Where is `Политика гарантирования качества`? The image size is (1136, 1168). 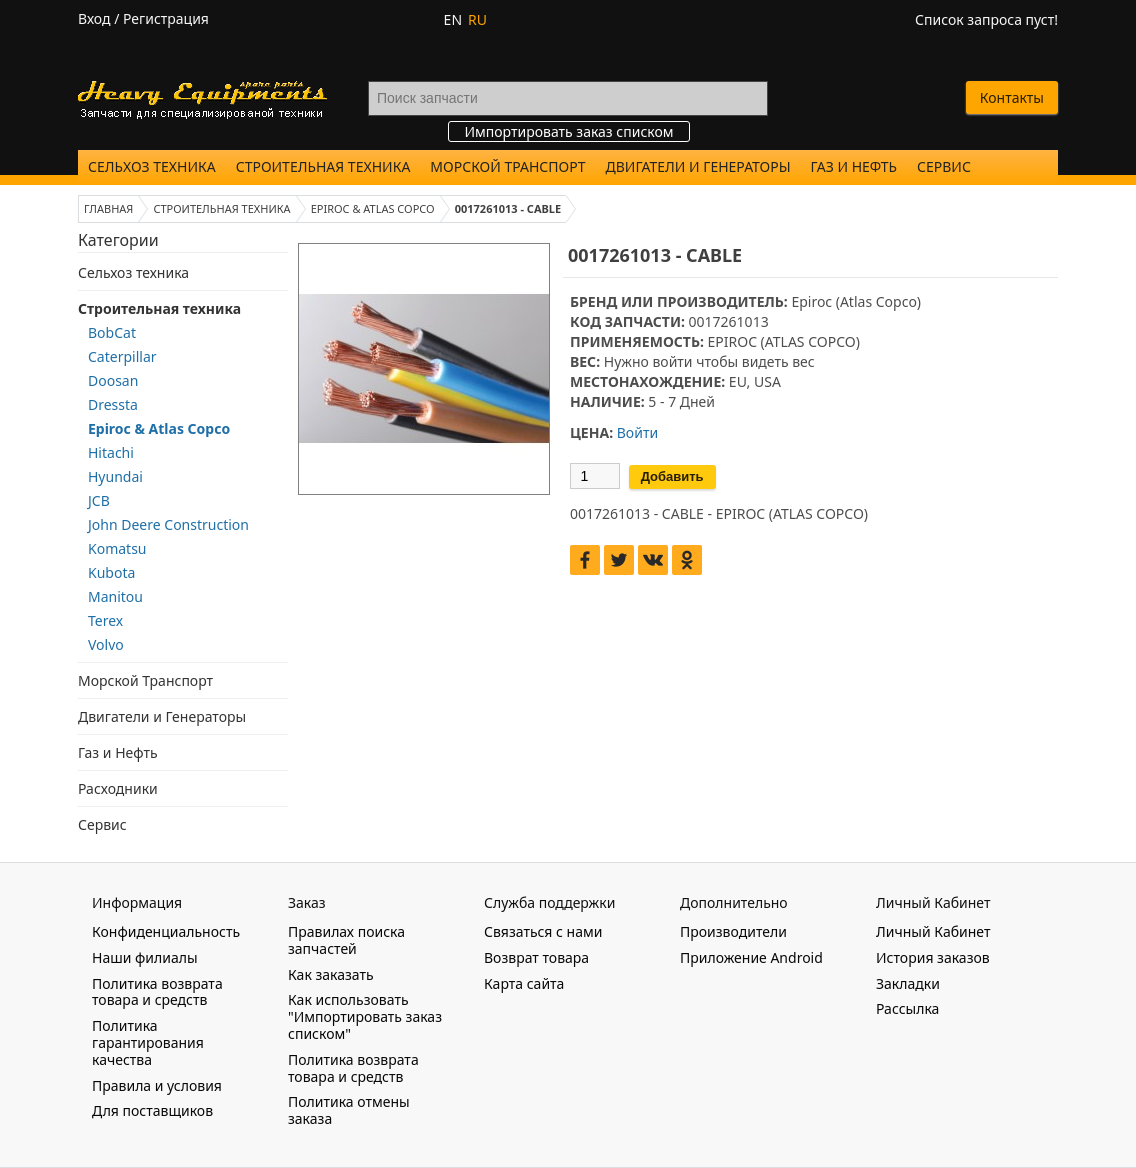 Политика гарантирования качества is located at coordinates (148, 1042).